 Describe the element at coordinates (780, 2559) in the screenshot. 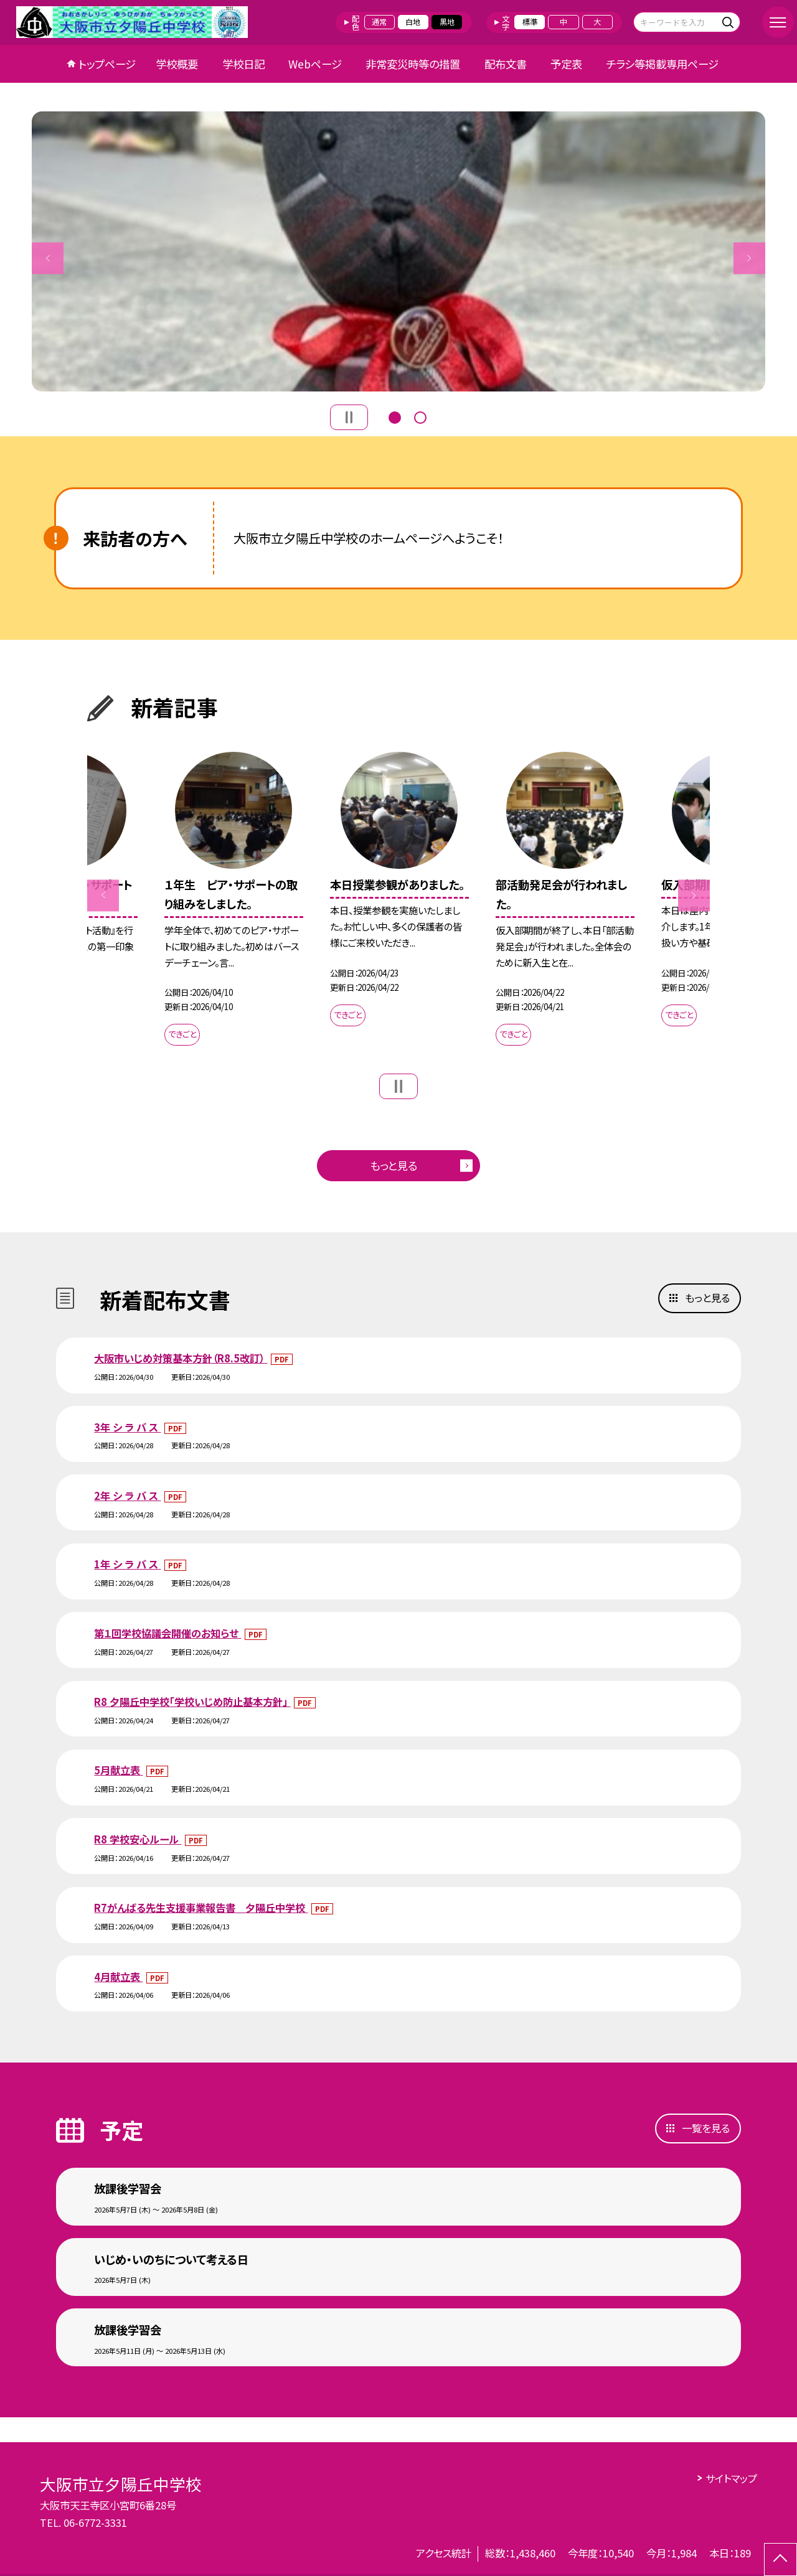

I see `[ページの先頭に戻る]` at that location.